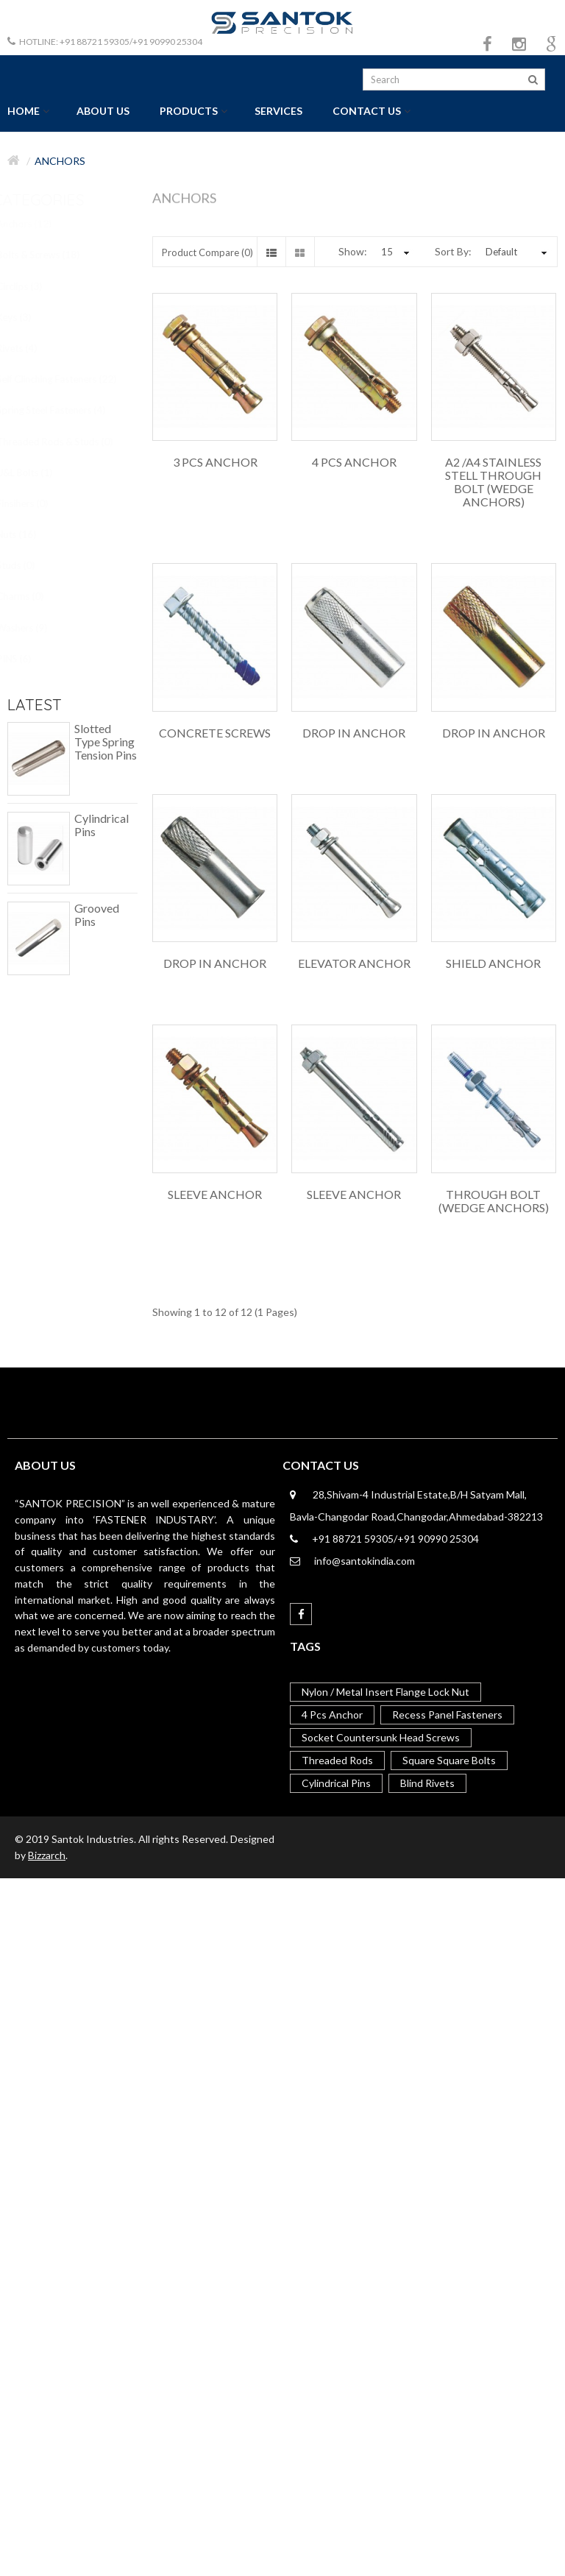  What do you see at coordinates (105, 742) in the screenshot?
I see `Slotted Type Spring Tension Pins` at bounding box center [105, 742].